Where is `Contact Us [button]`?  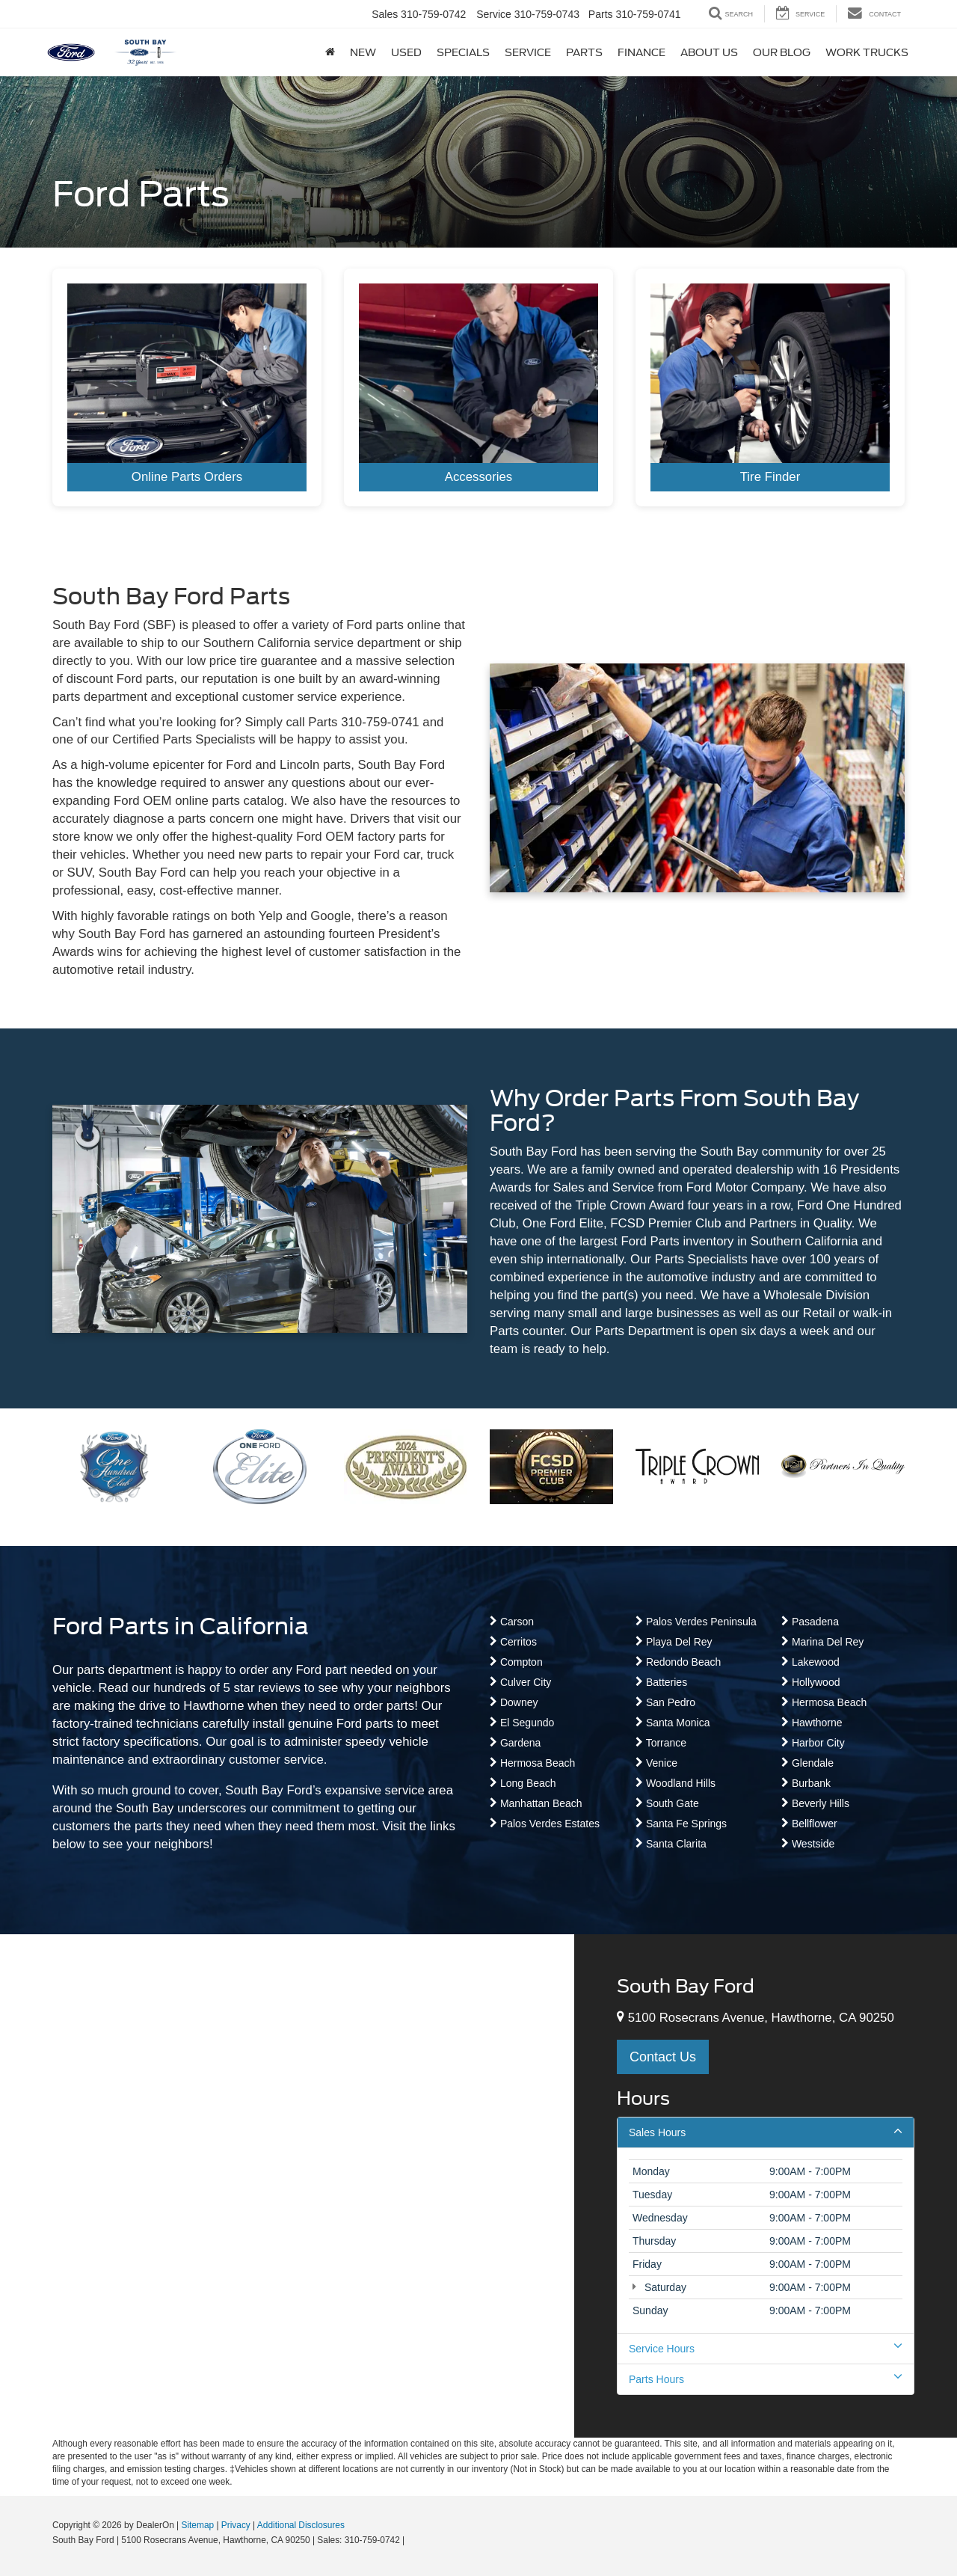
Contact Us [button] is located at coordinates (663, 2056).